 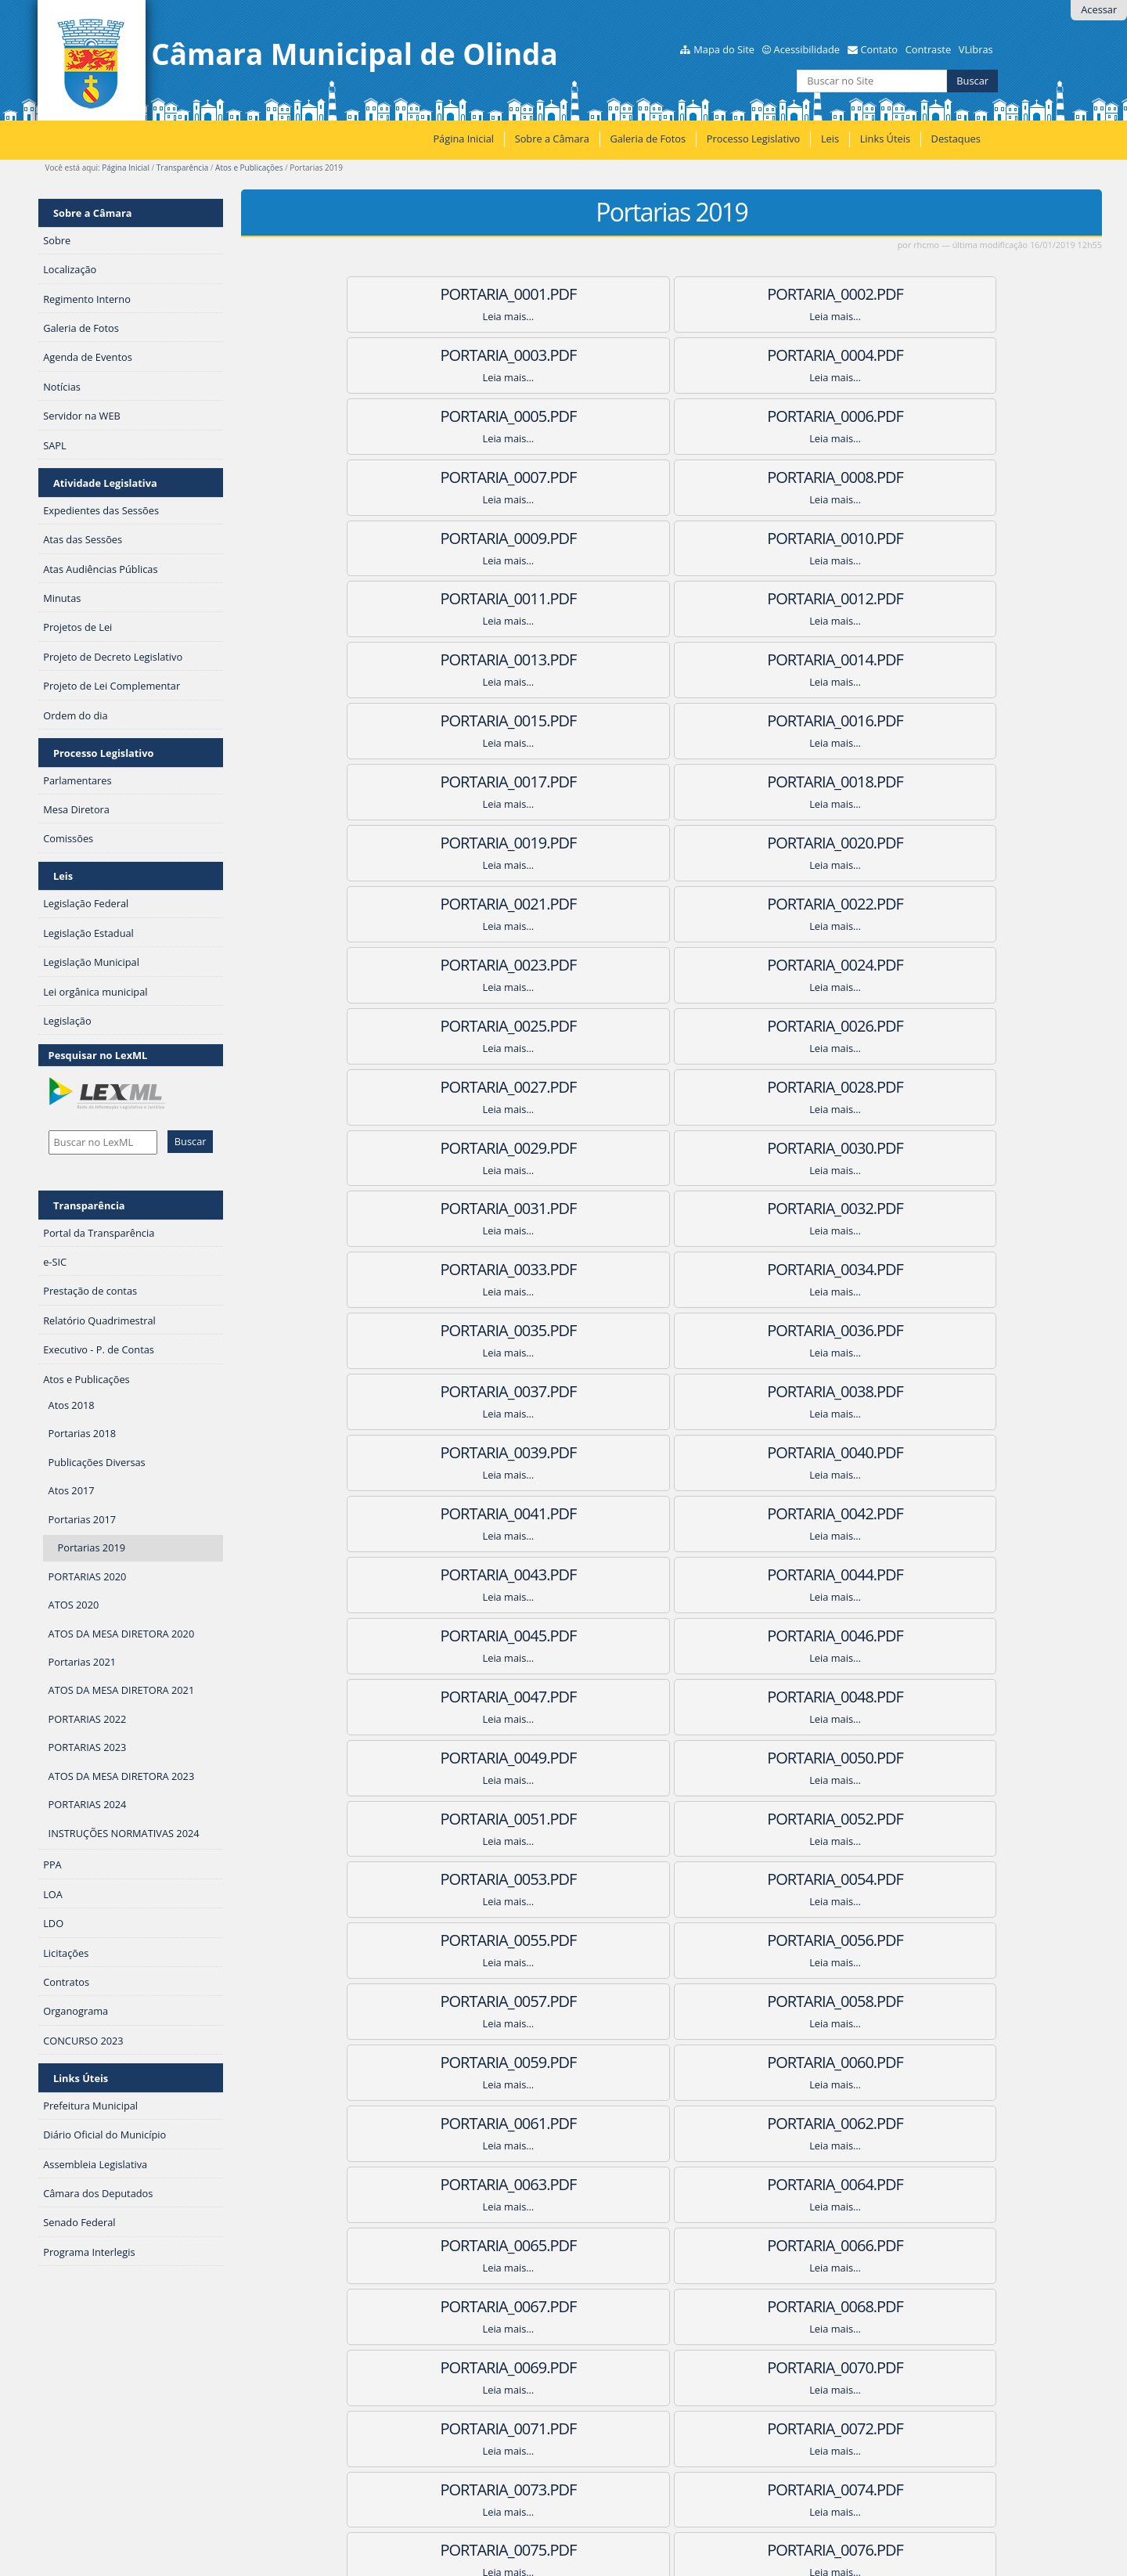 I want to click on PORTARIA_0051.pdf, so click(x=891, y=1269).